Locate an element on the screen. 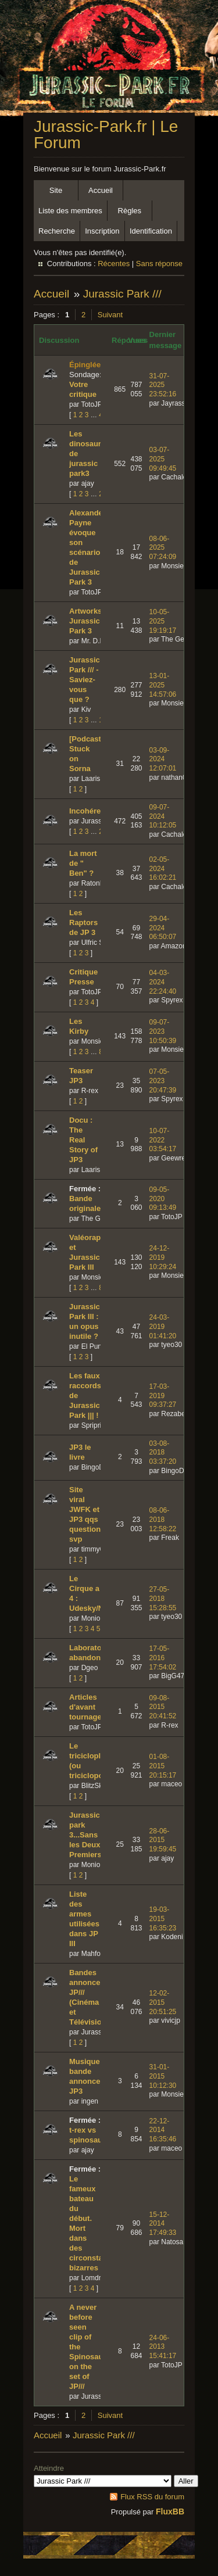 This screenshot has height=2576, width=218. 29-04-2024 06:50:07 is located at coordinates (163, 928).